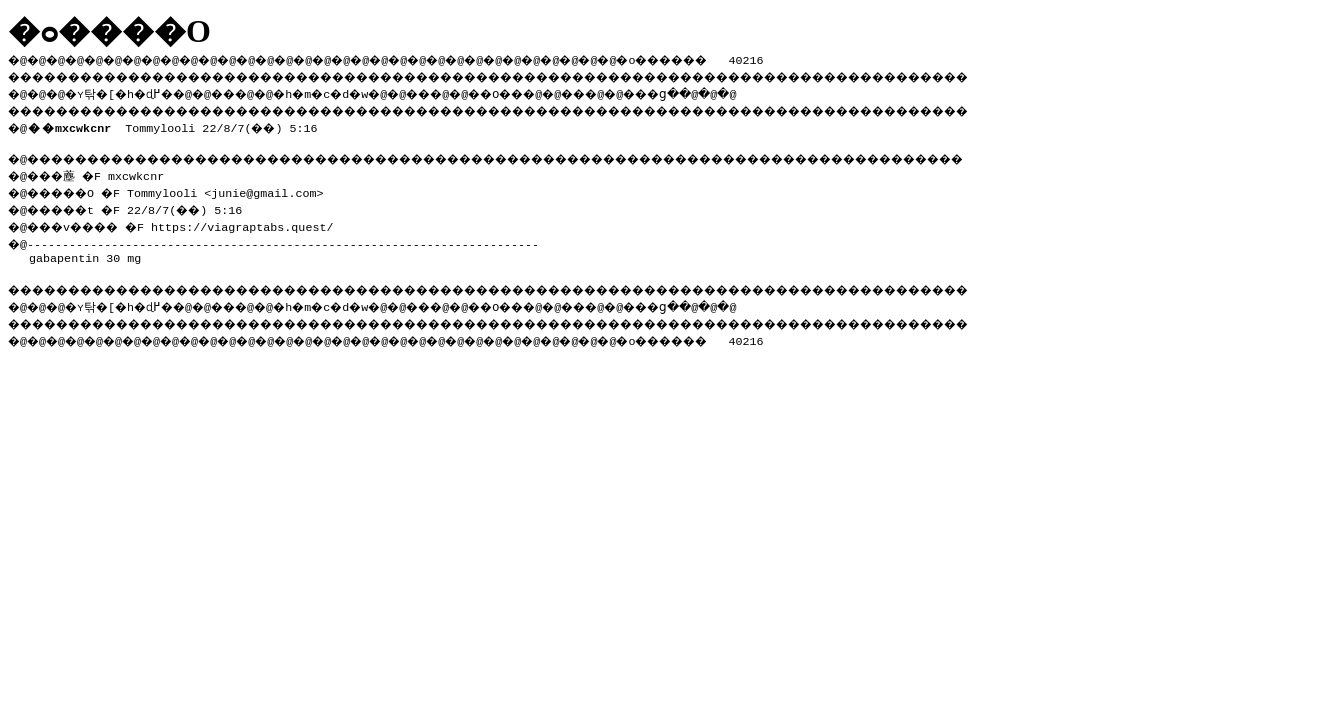 The width and height of the screenshot is (1332, 720). I want to click on gabapentin 30 mg, so click(85, 252).